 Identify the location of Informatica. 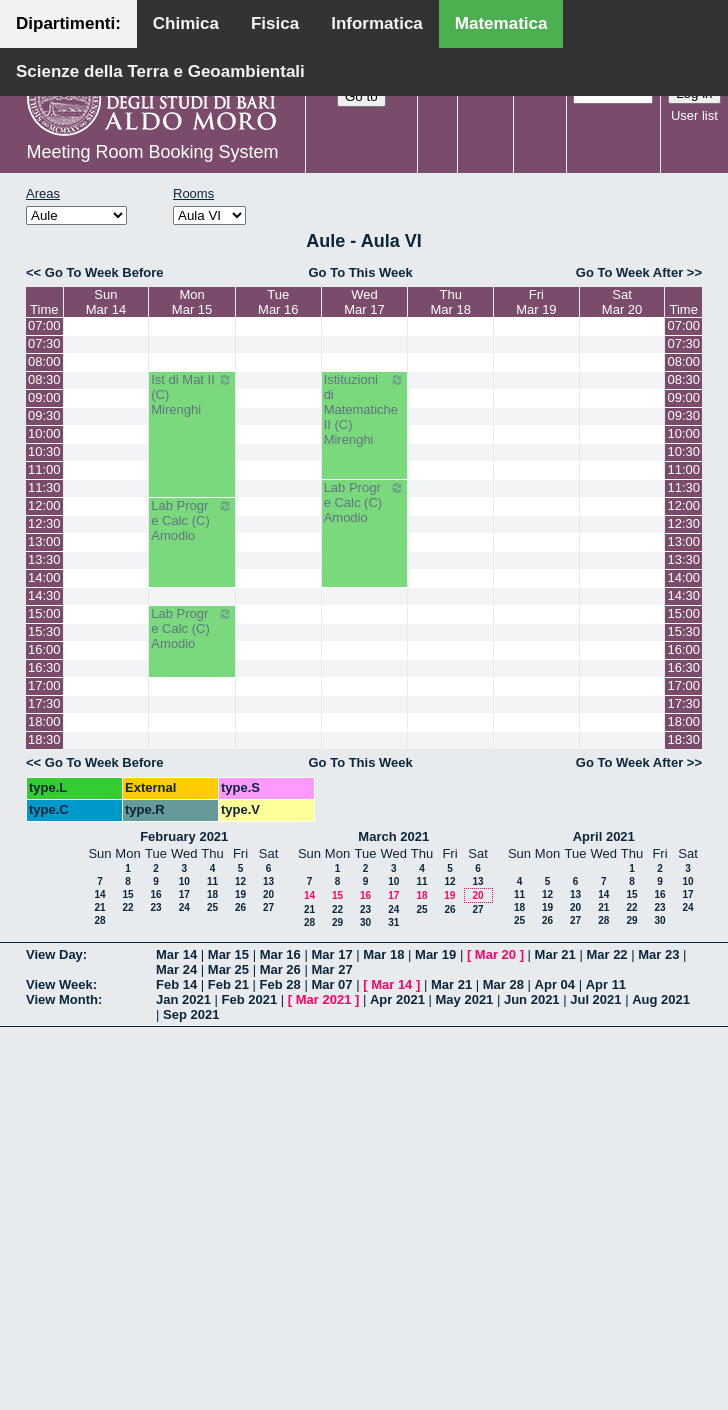
(377, 23).